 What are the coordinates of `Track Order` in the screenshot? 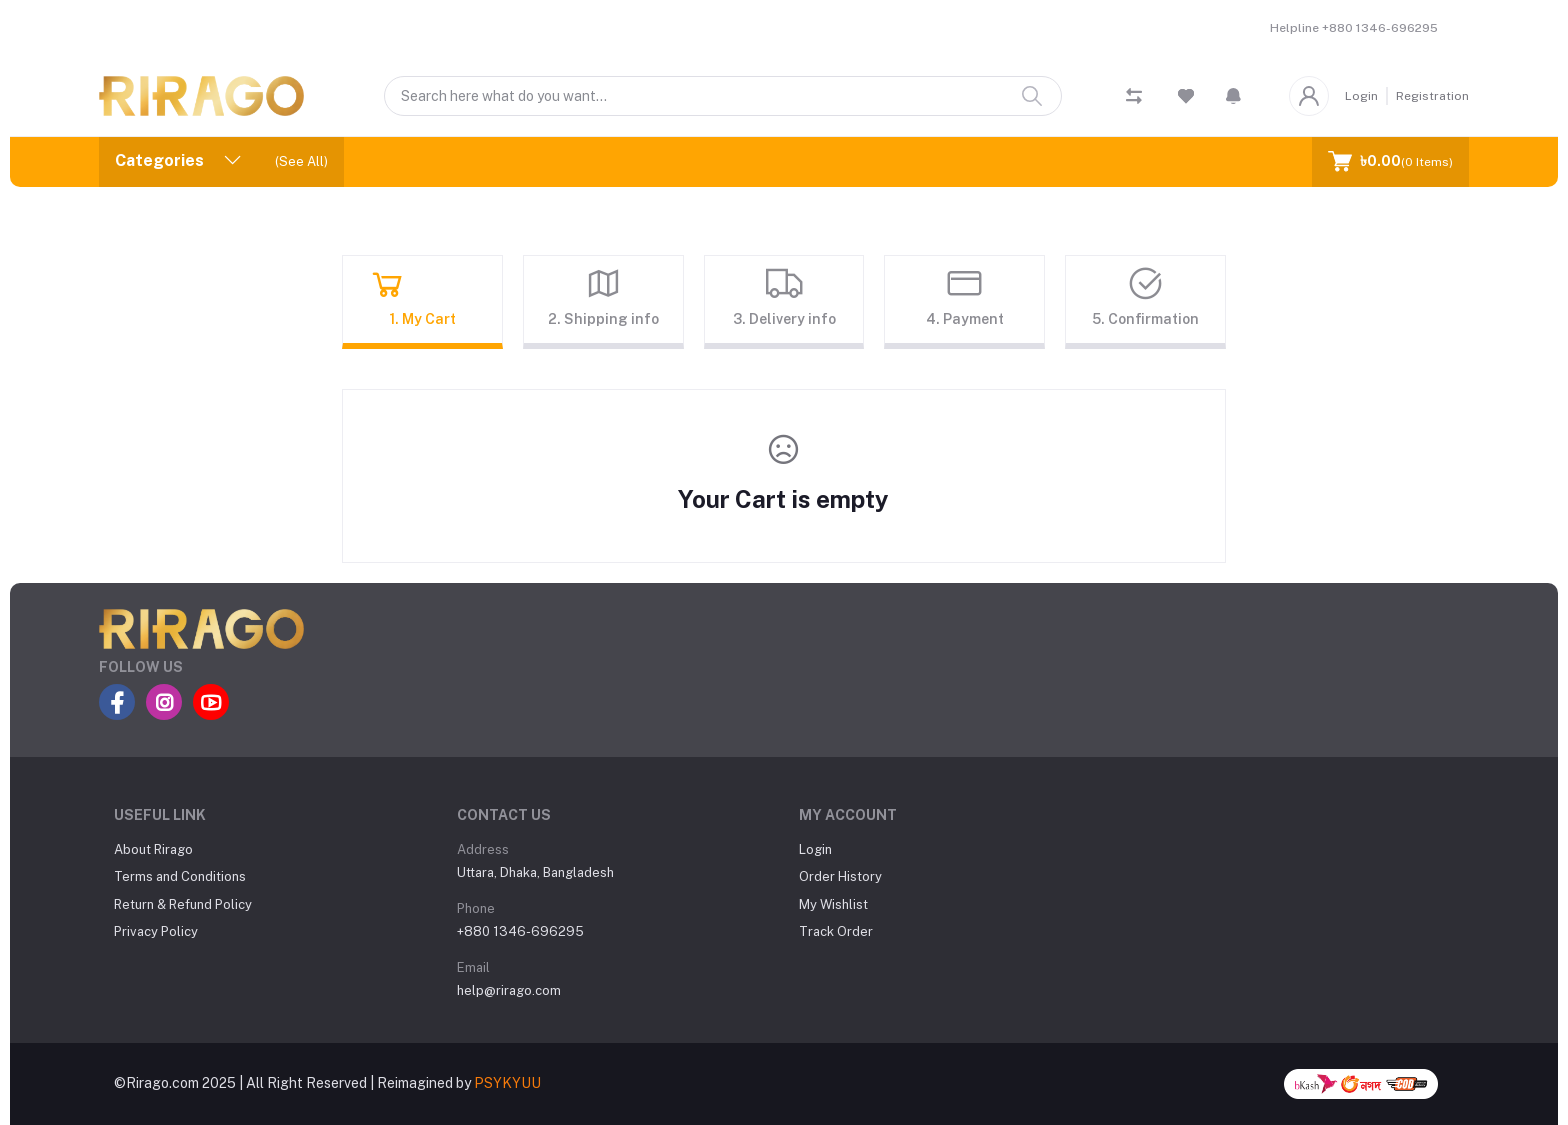 It's located at (836, 931).